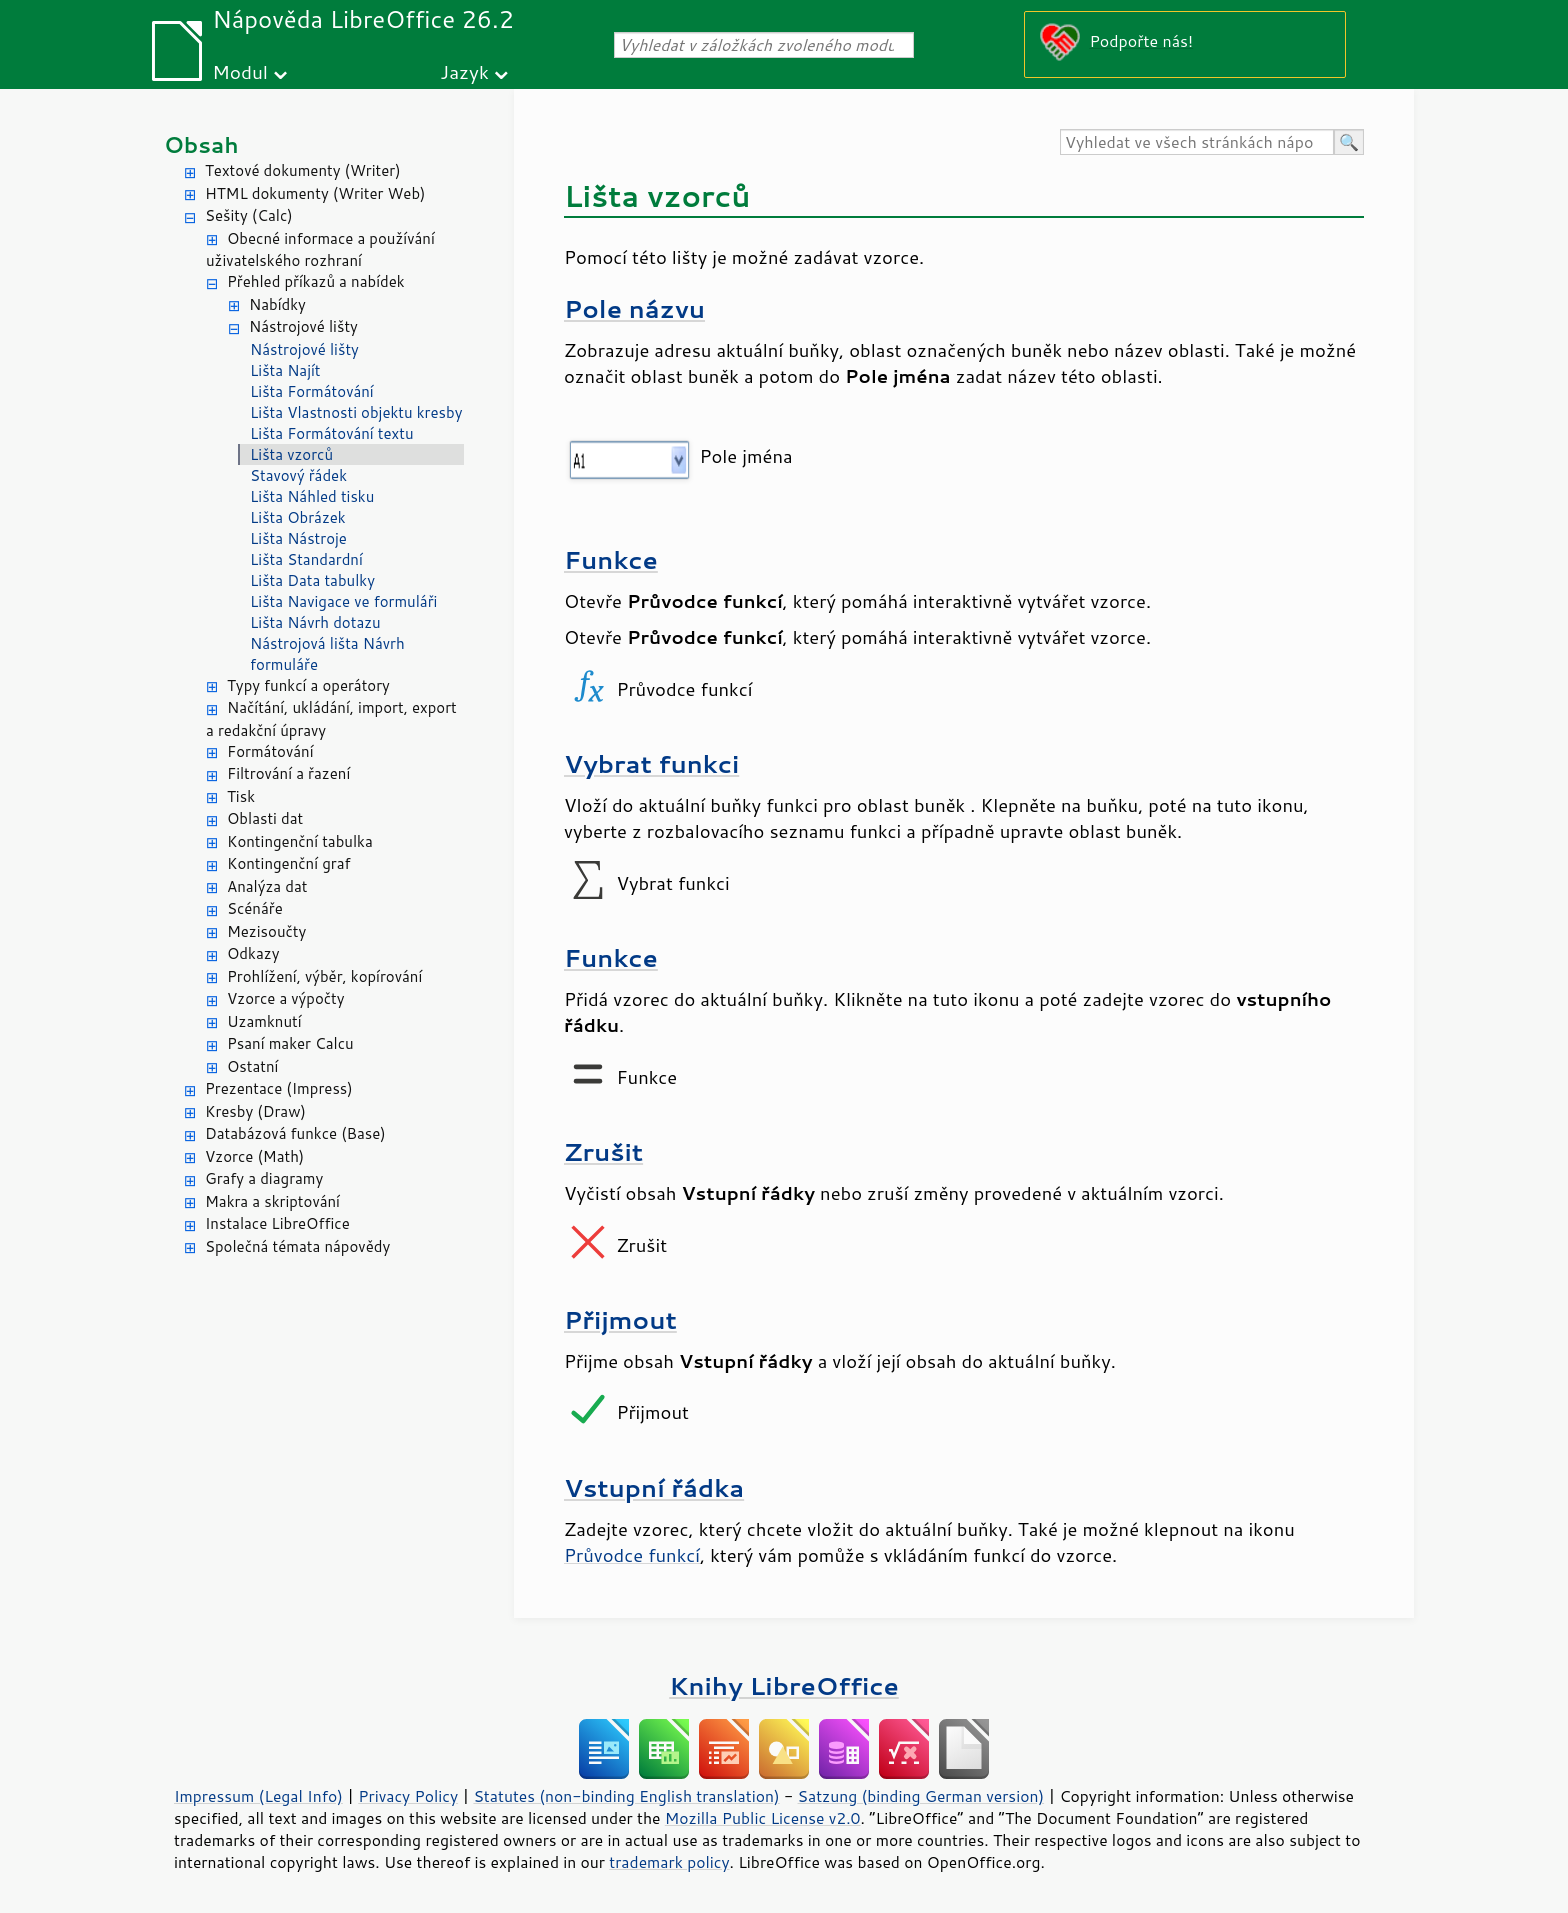 Image resolution: width=1568 pixels, height=1913 pixels. Describe the element at coordinates (634, 308) in the screenshot. I see `Pole názvu` at that location.